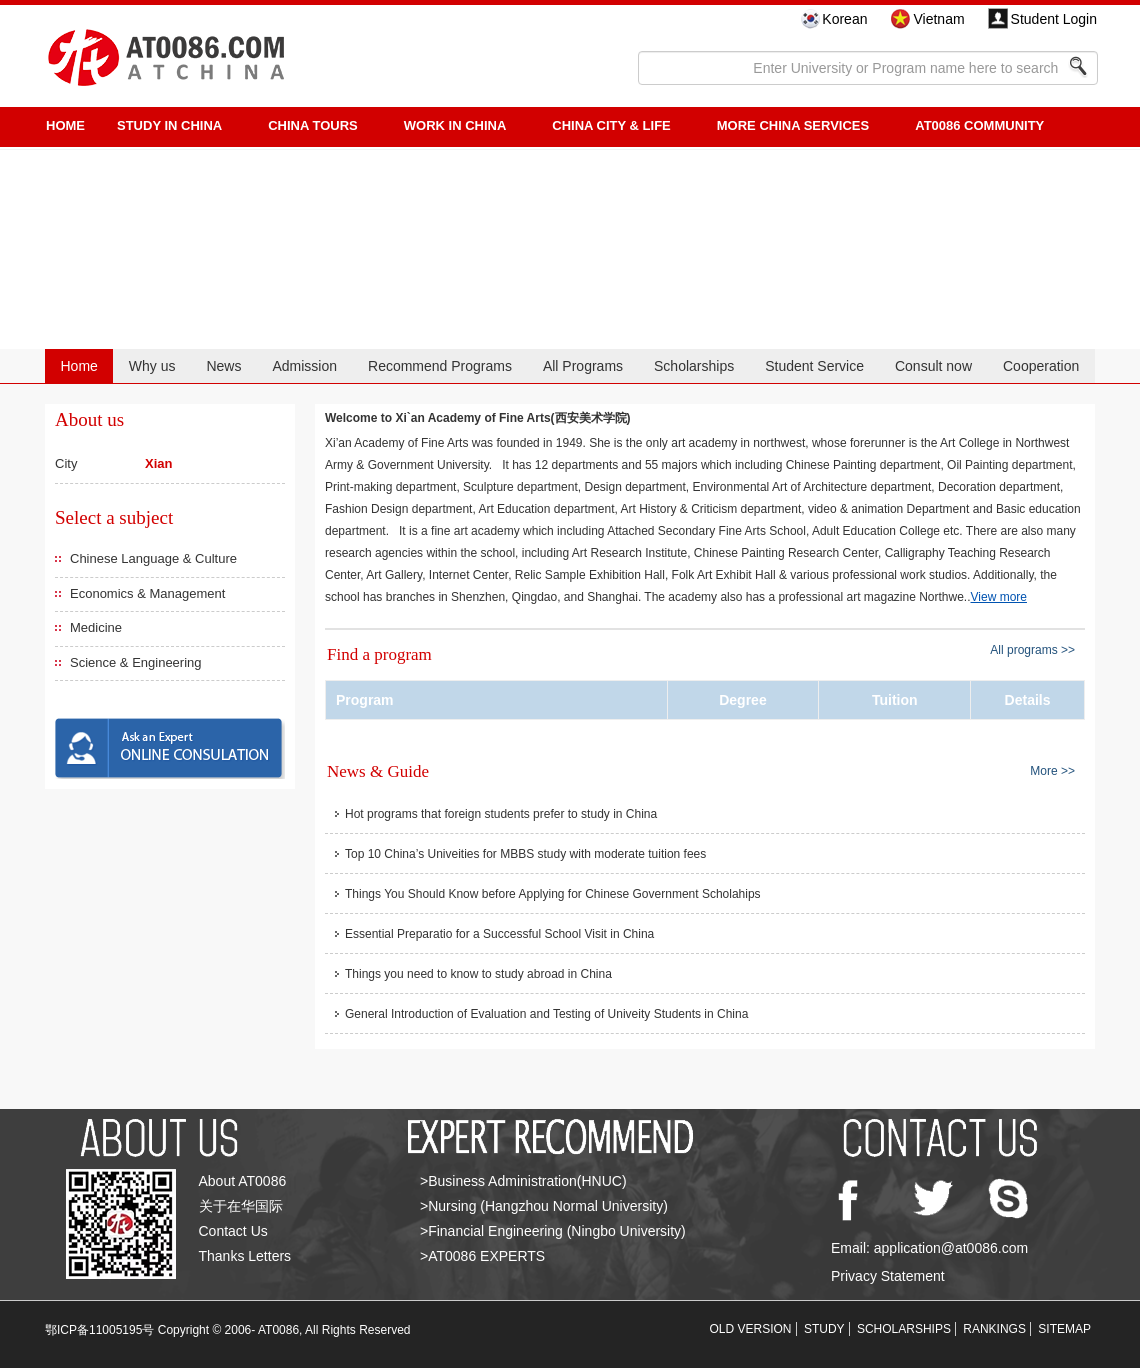 The width and height of the screenshot is (1140, 1368). I want to click on Science & Engineering, so click(136, 662).